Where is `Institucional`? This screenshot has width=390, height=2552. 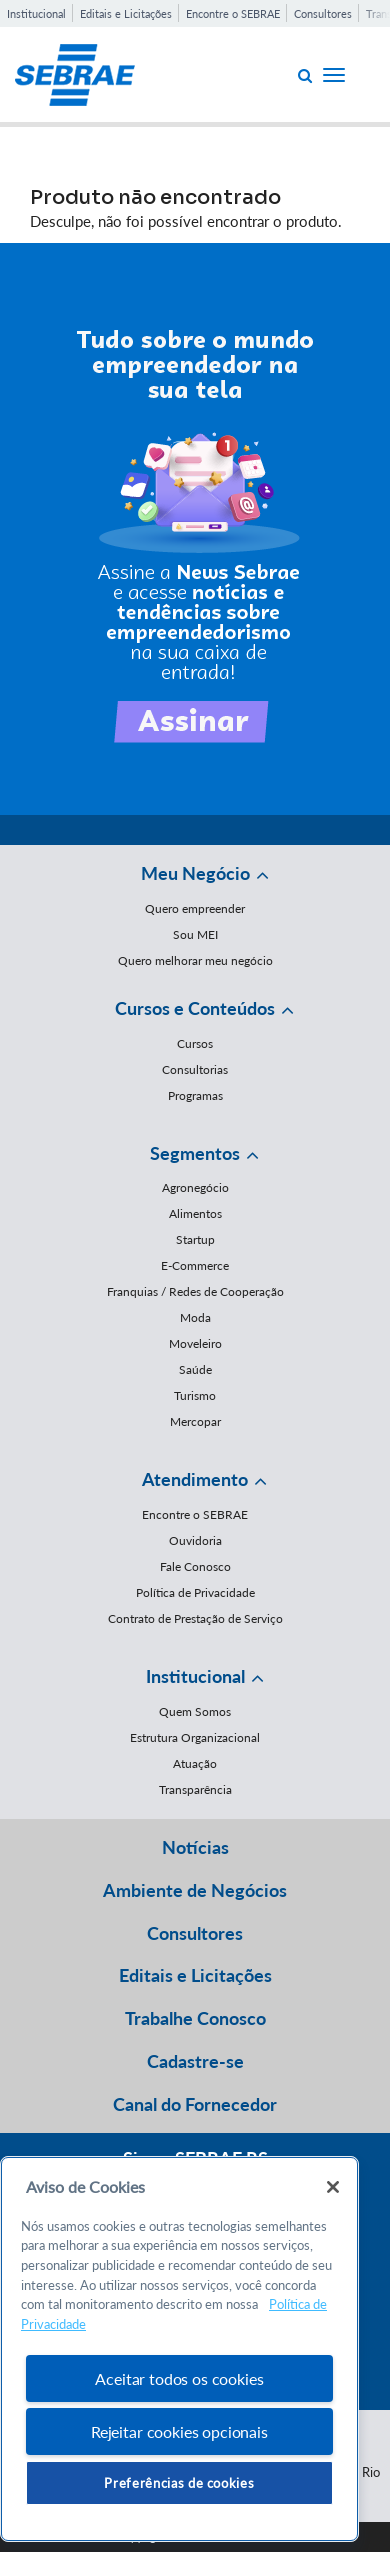
Institucional is located at coordinates (36, 13).